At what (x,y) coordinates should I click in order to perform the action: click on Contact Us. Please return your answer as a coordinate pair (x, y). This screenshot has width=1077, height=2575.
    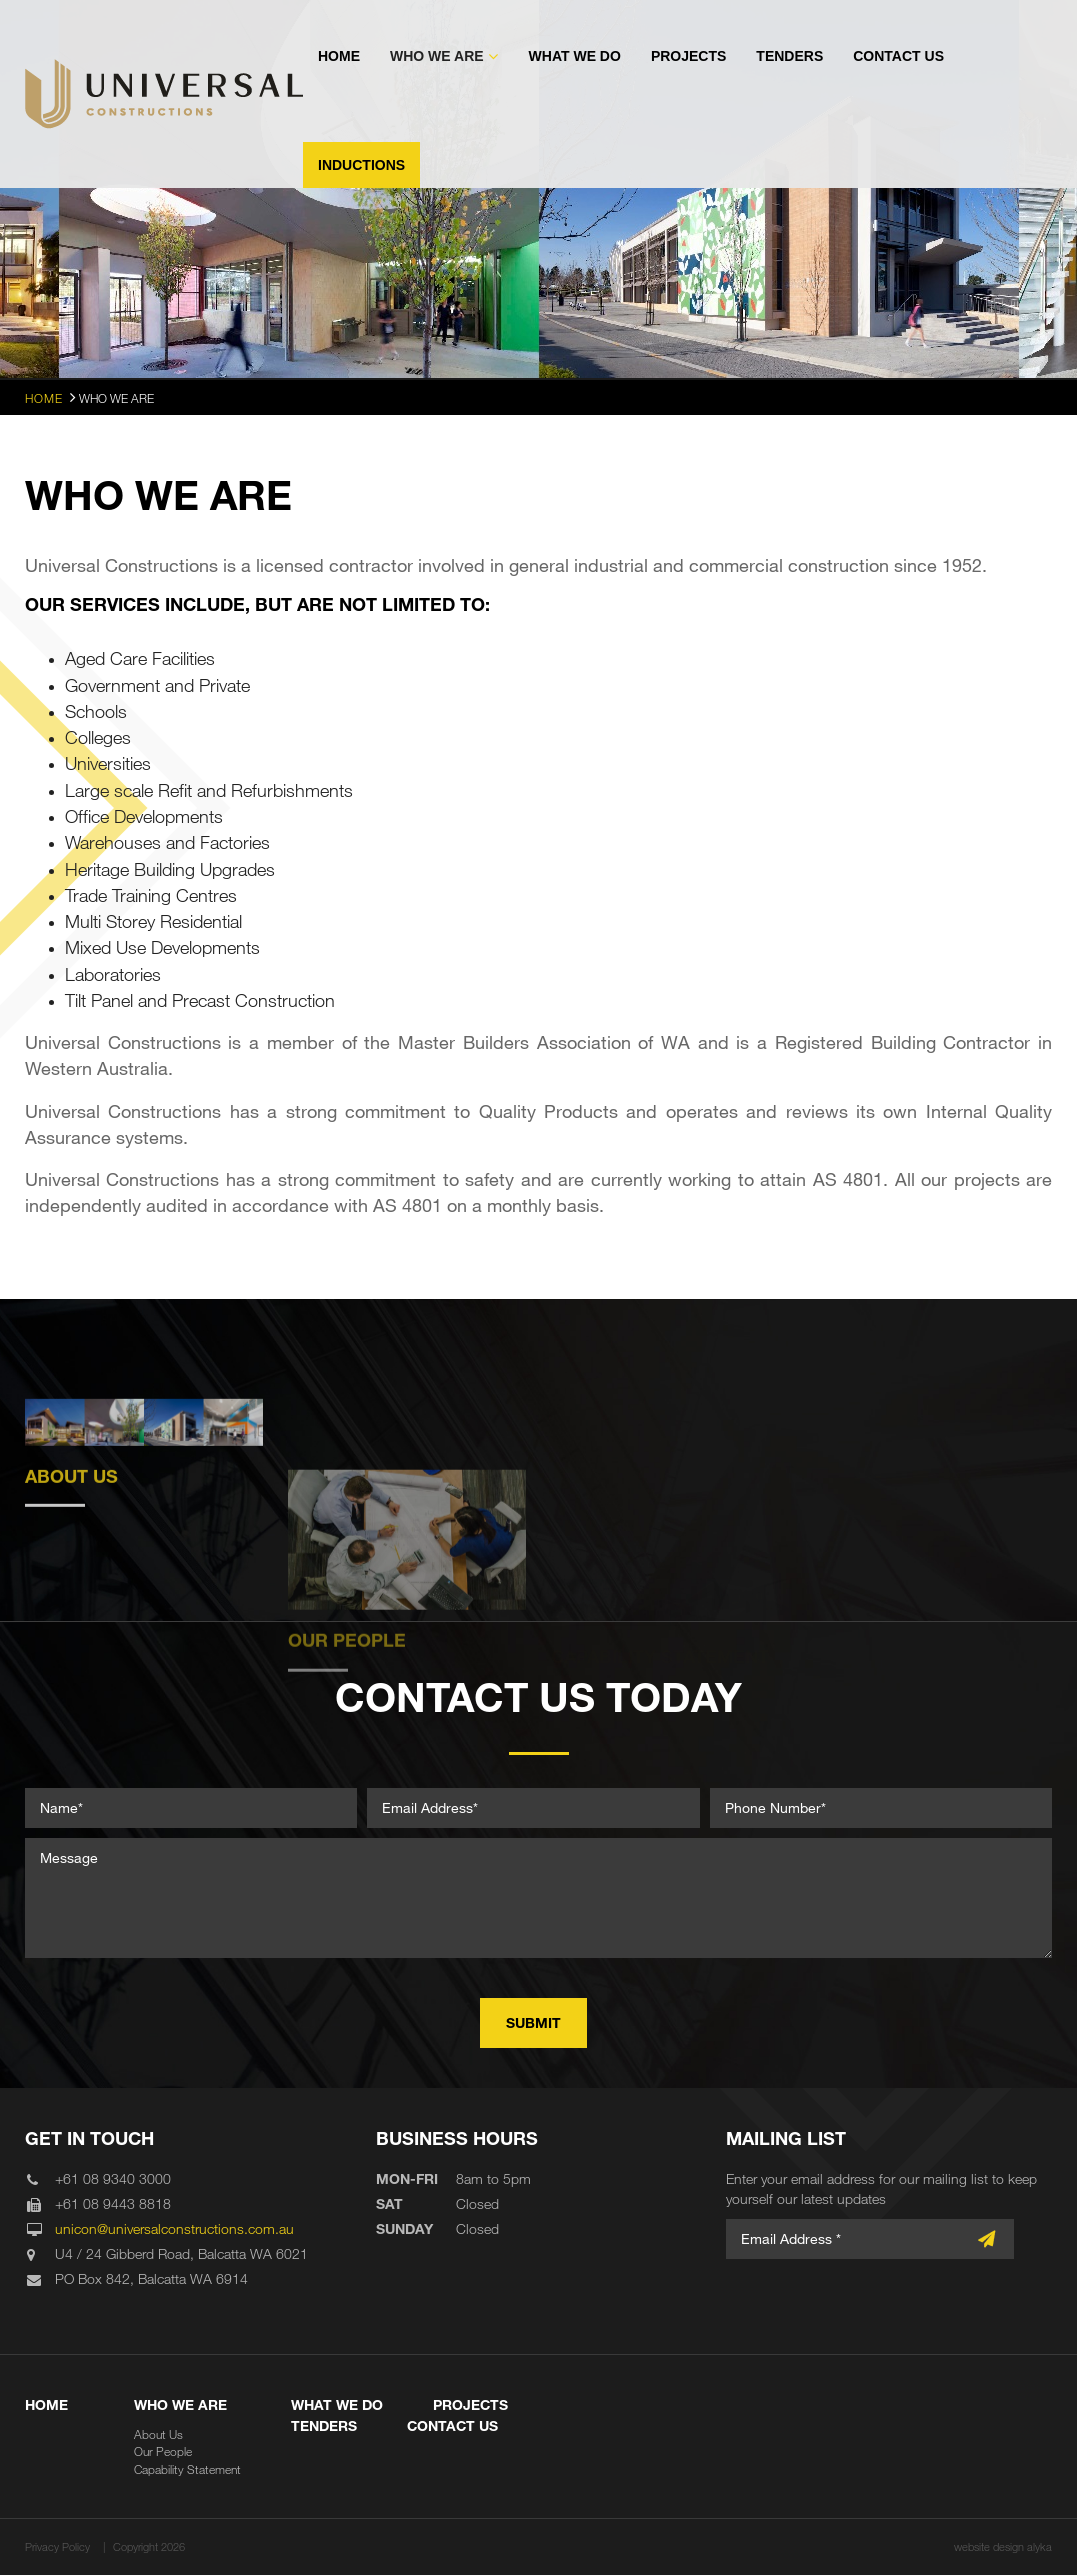
    Looking at the image, I should click on (898, 56).